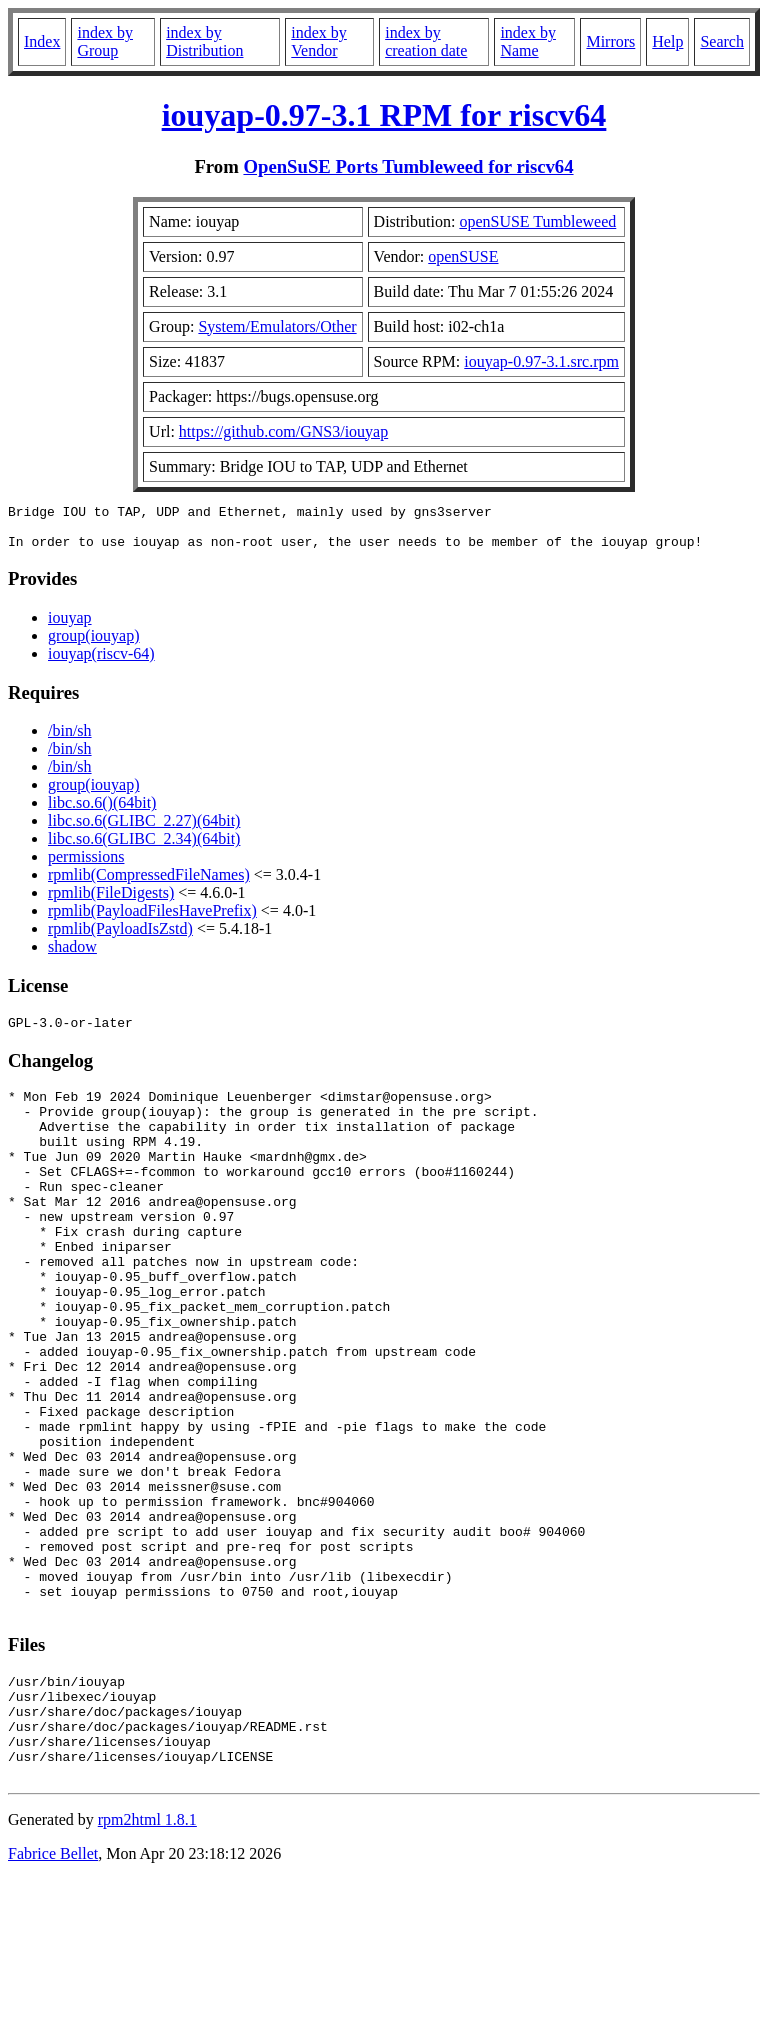  What do you see at coordinates (610, 41) in the screenshot?
I see `Mirrors` at bounding box center [610, 41].